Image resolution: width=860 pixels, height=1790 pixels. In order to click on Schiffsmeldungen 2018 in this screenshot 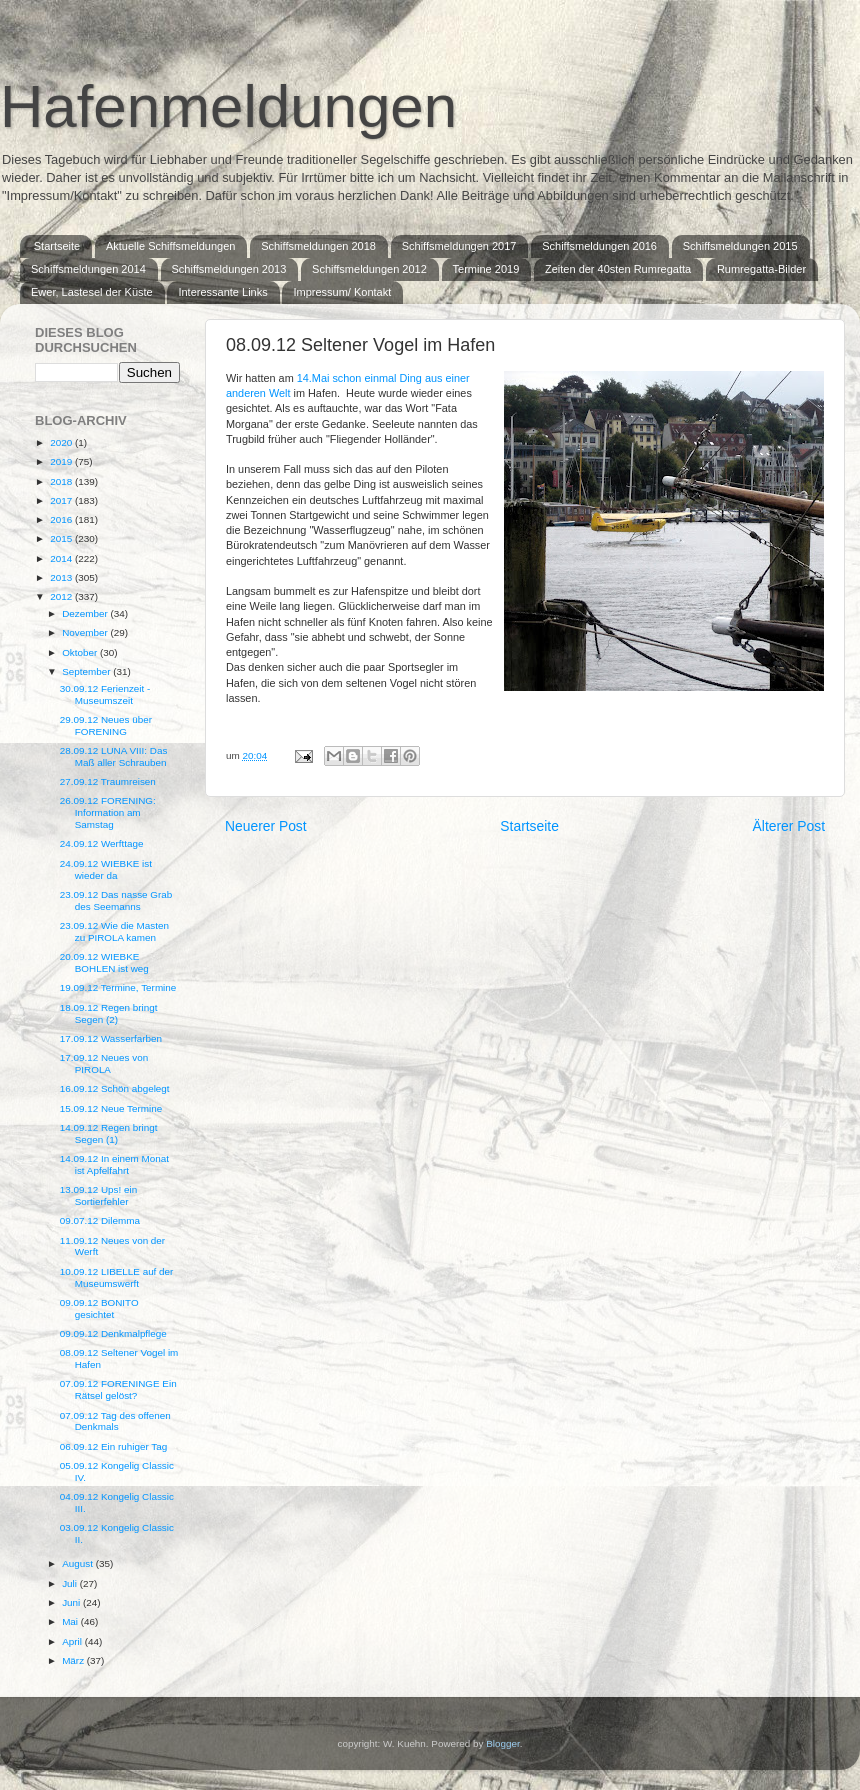, I will do `click(318, 246)`.